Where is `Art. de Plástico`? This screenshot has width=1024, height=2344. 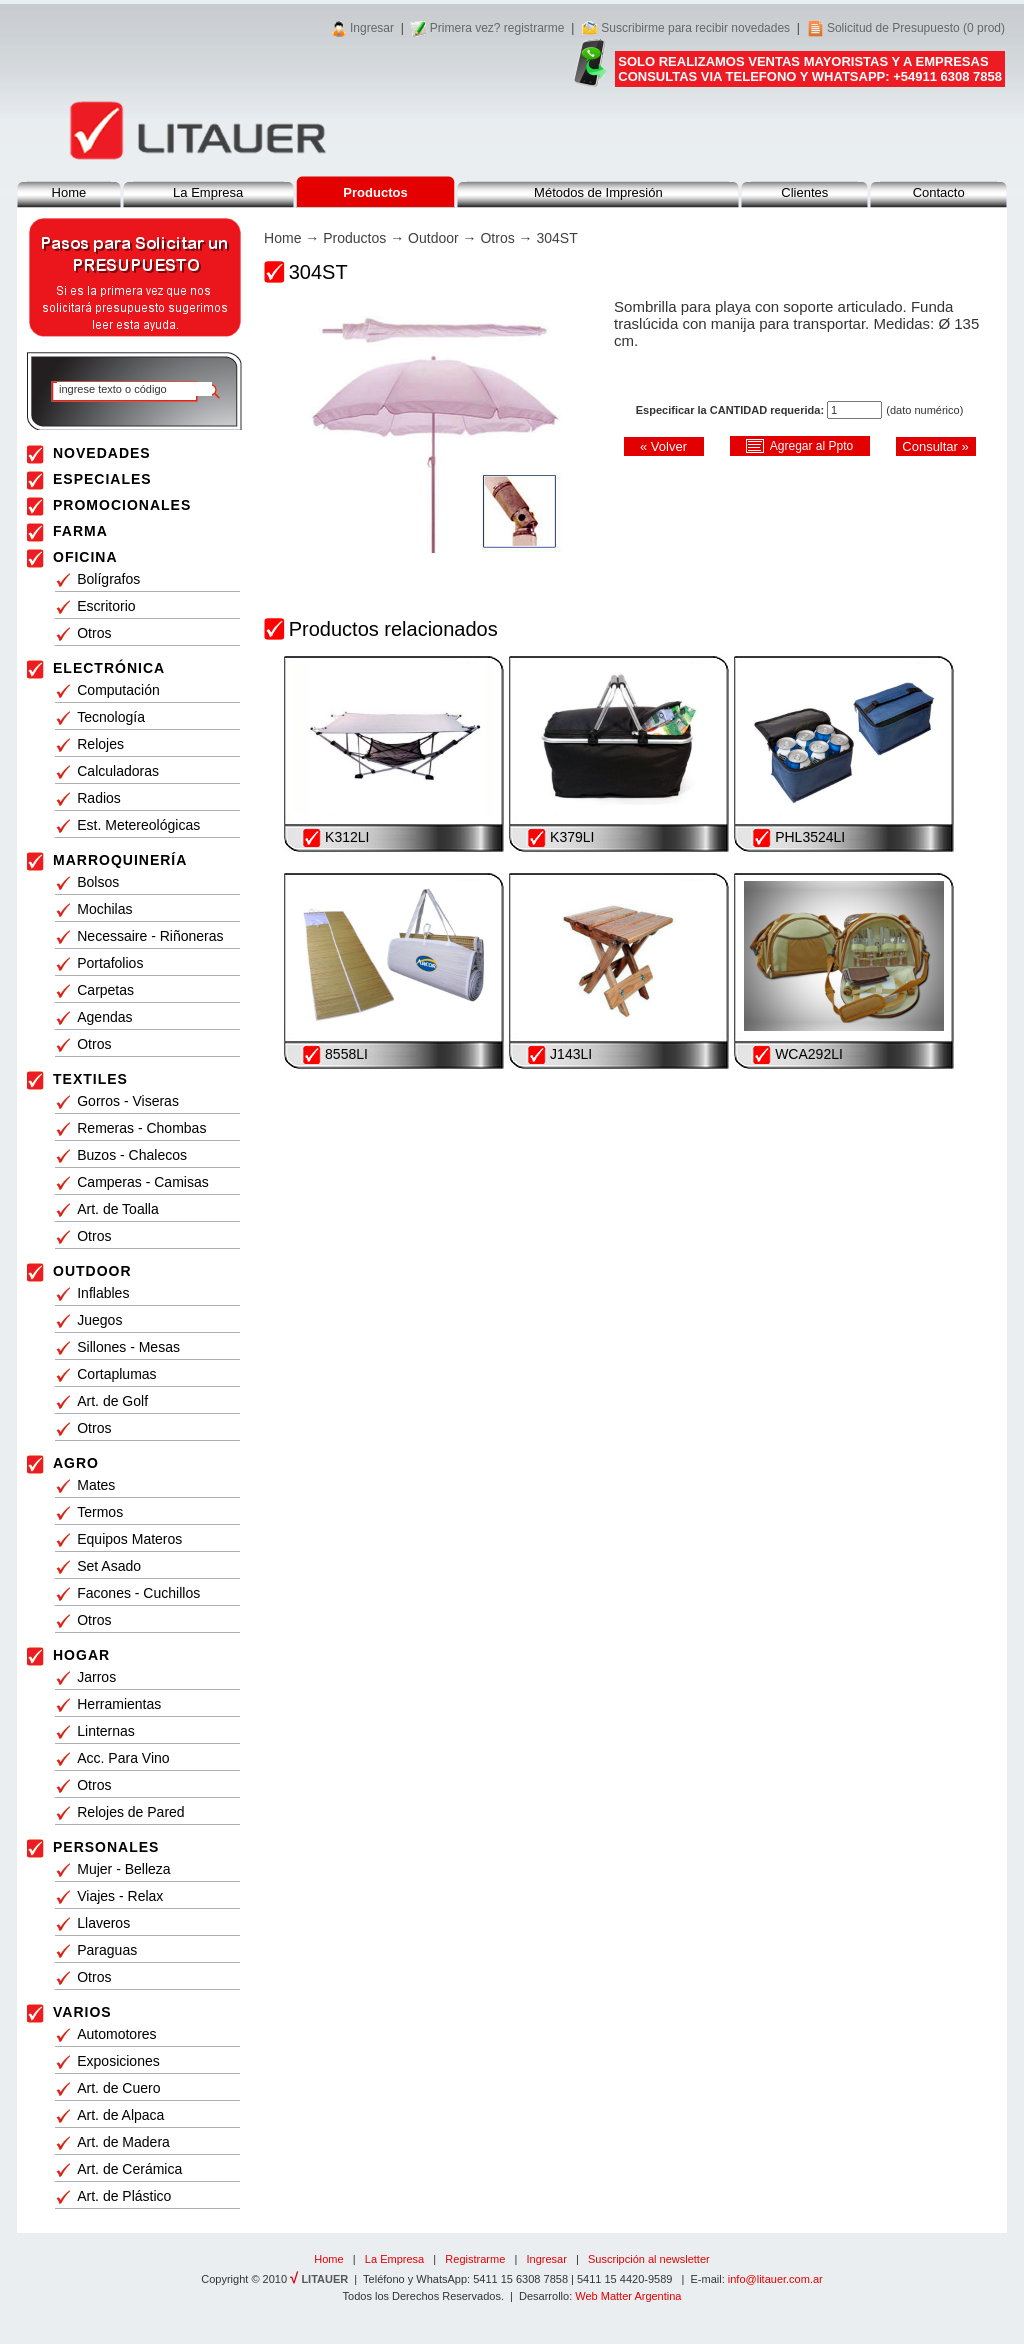
Art. de Plástico is located at coordinates (124, 2196).